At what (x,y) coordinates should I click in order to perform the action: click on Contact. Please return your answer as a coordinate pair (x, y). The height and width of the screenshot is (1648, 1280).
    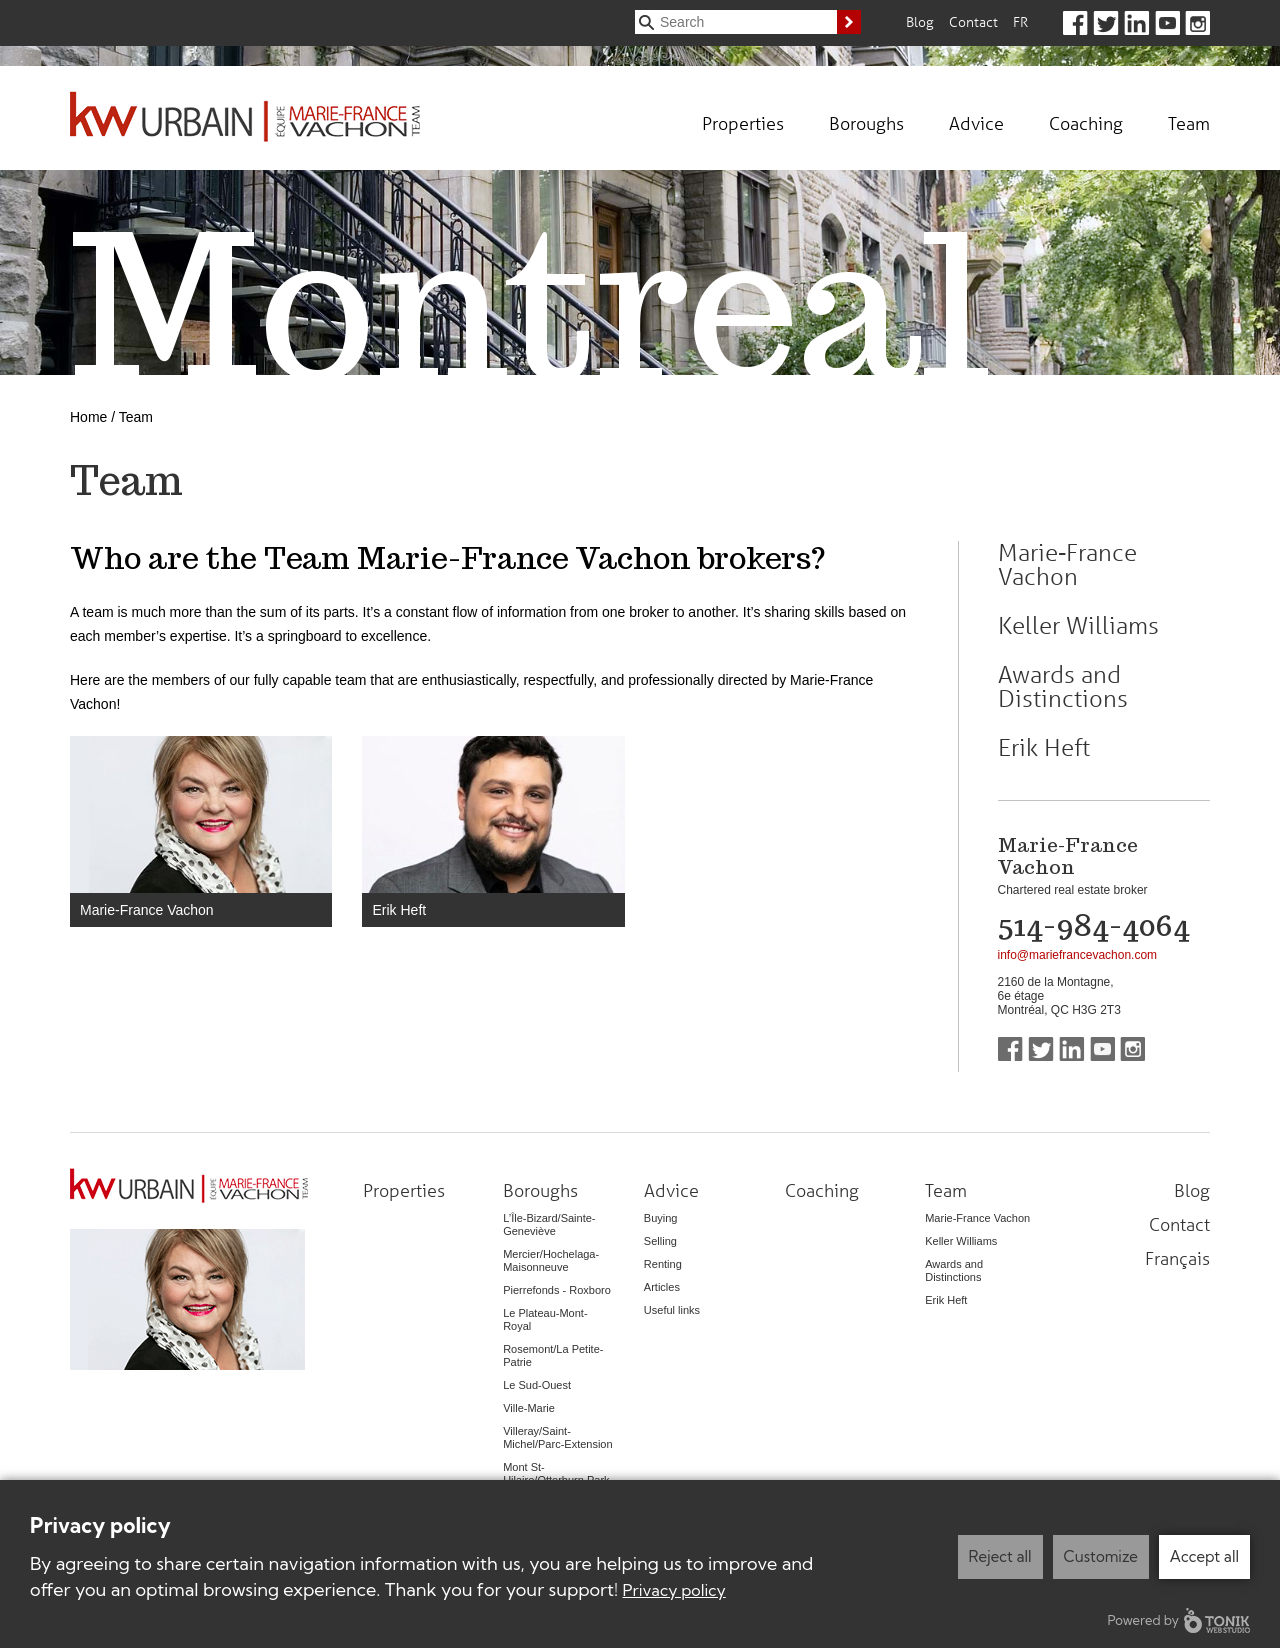
    Looking at the image, I should click on (973, 21).